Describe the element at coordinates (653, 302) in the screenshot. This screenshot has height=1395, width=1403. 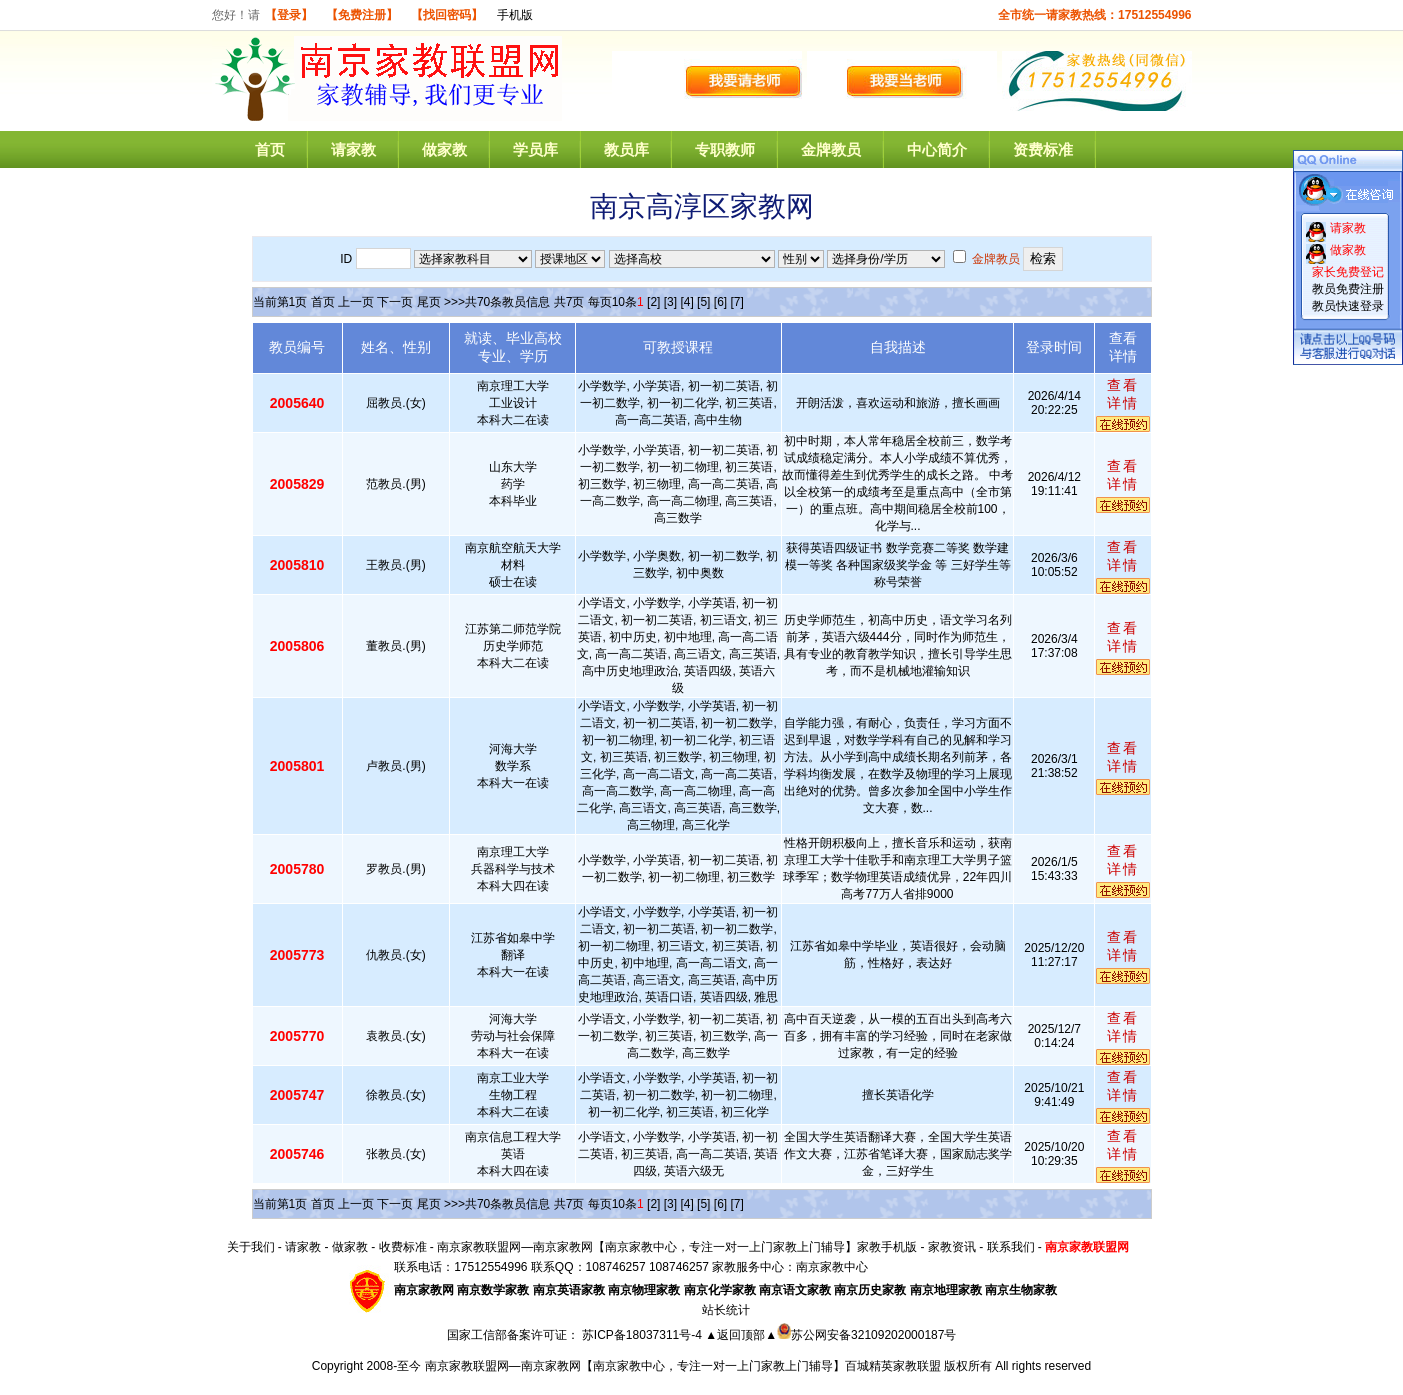
I see `[2]` at that location.